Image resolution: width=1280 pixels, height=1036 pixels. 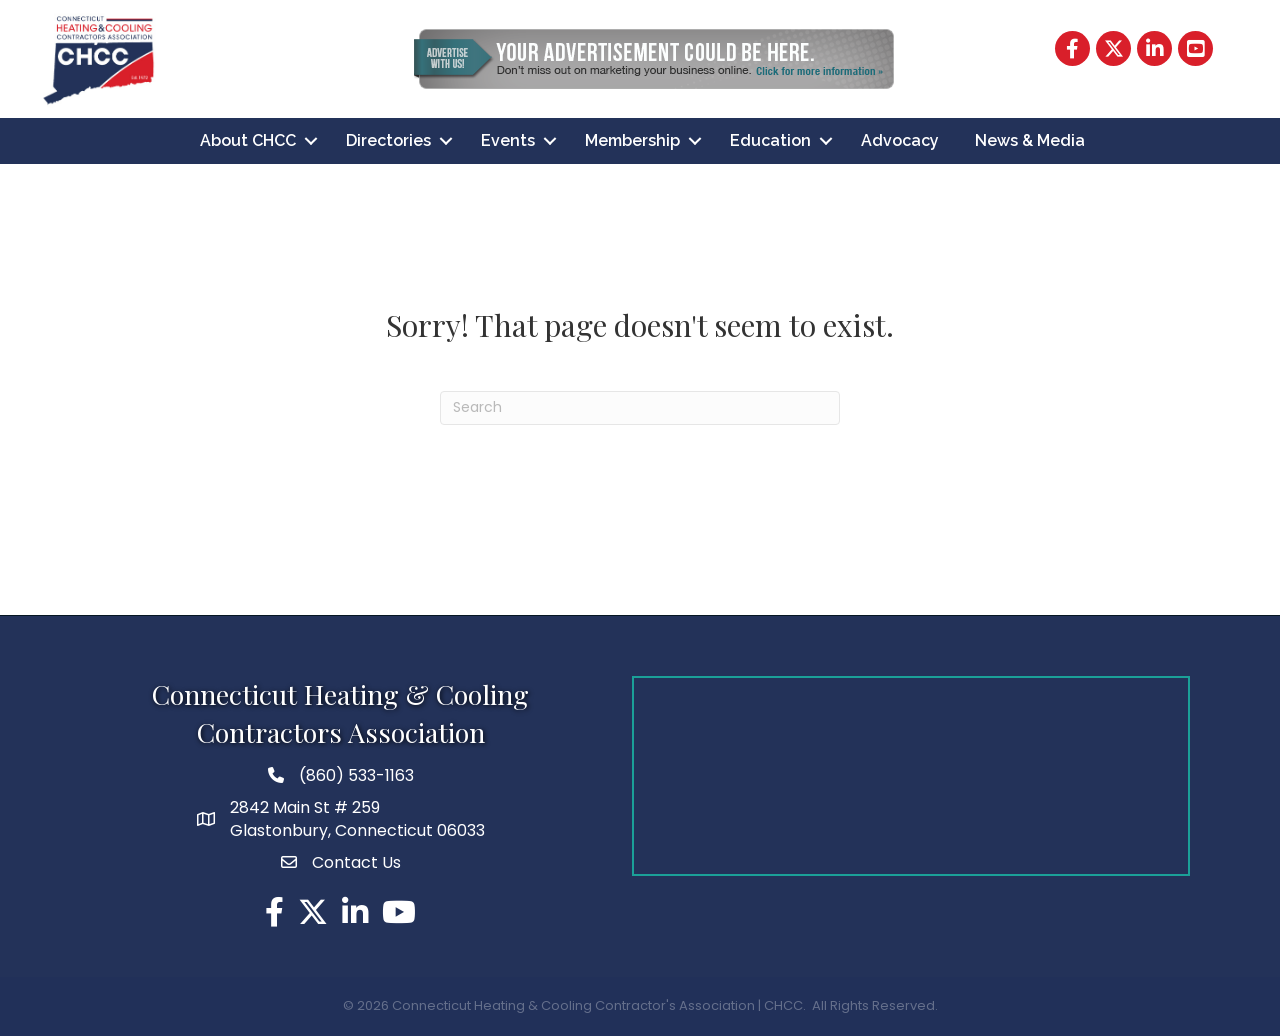 What do you see at coordinates (508, 140) in the screenshot?
I see `Events` at bounding box center [508, 140].